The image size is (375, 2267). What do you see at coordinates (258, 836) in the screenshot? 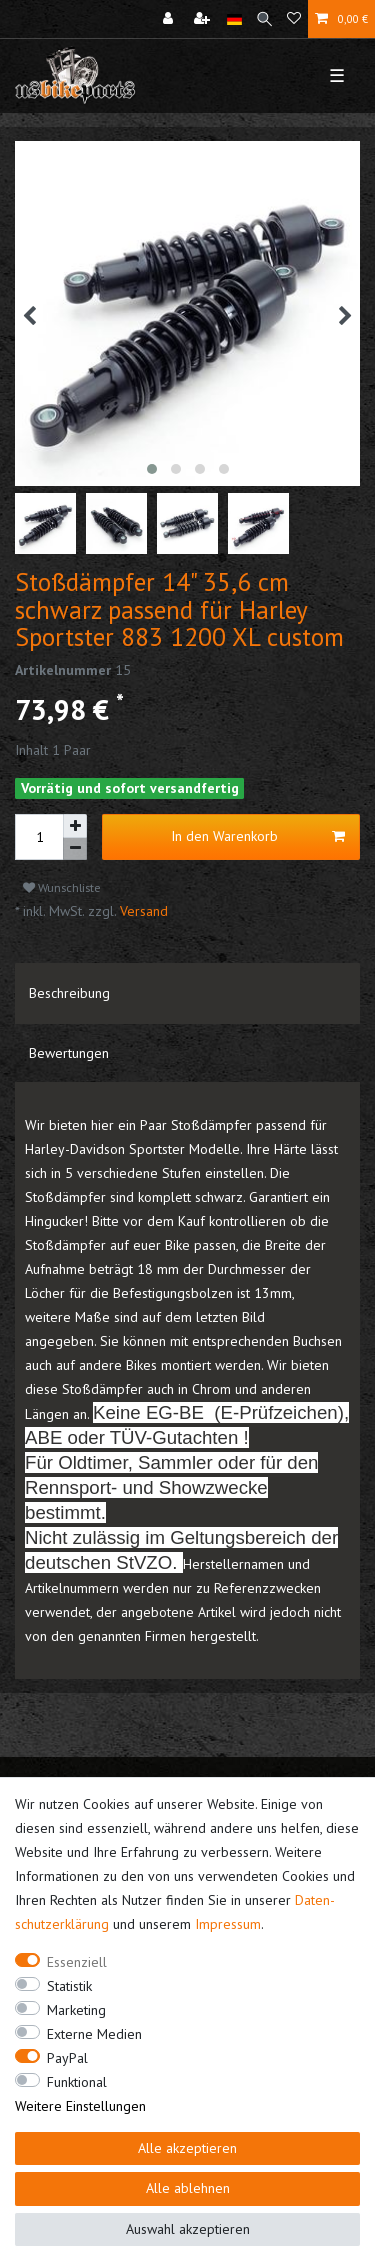
I see `In den Warenkorb` at bounding box center [258, 836].